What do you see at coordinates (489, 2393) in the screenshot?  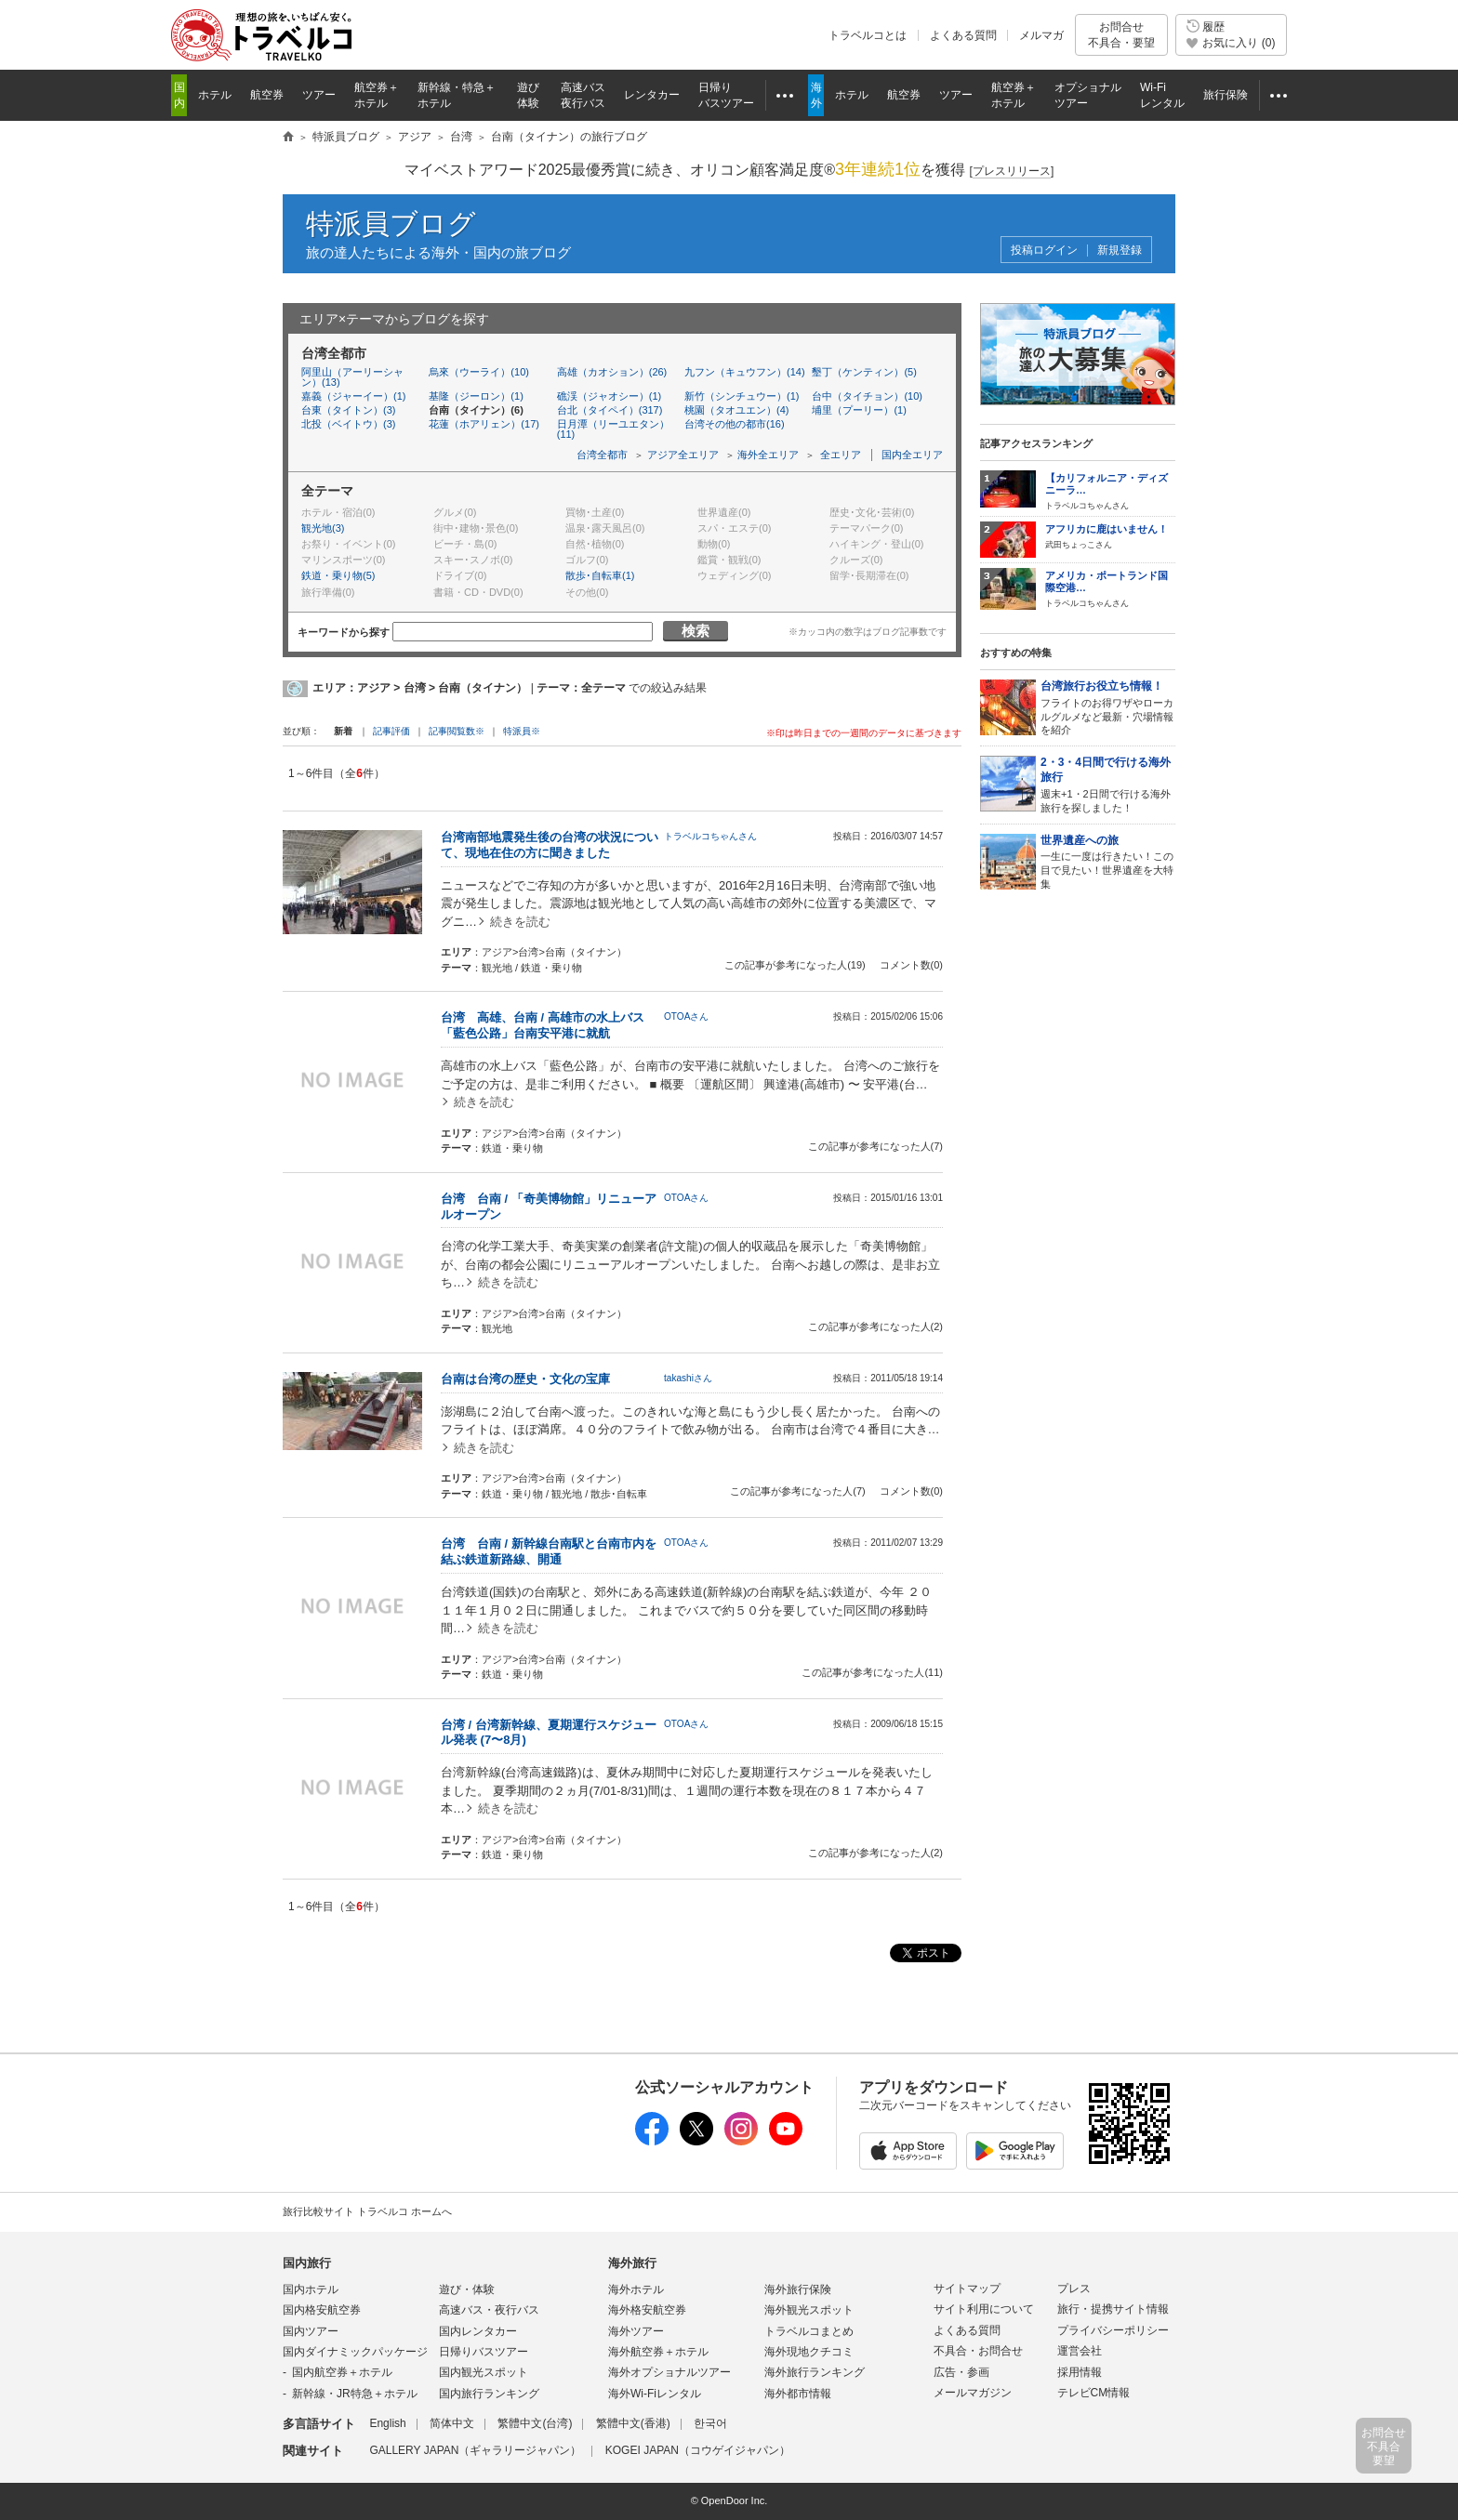 I see `国内旅行ランキング` at bounding box center [489, 2393].